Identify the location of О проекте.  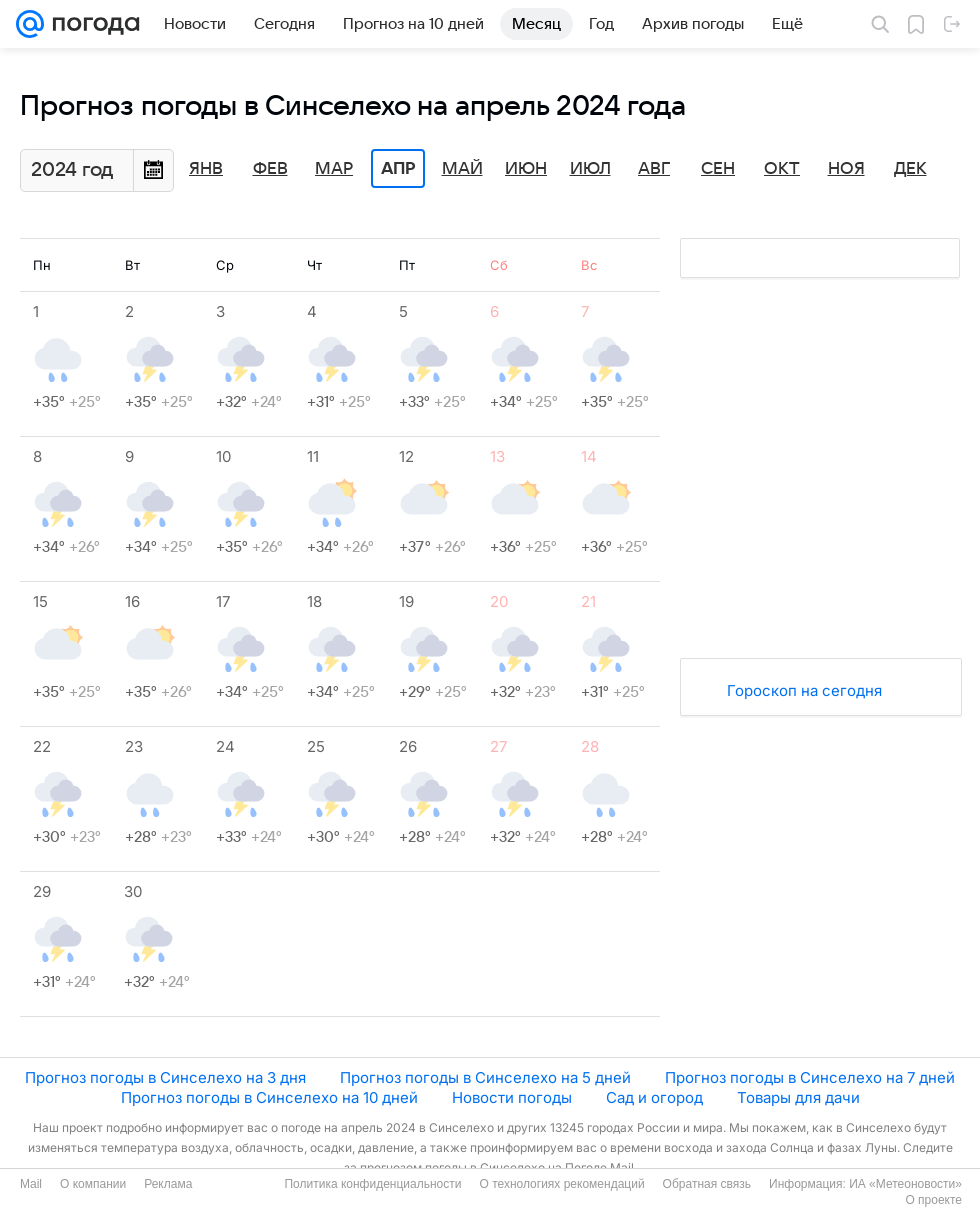
(933, 1200).